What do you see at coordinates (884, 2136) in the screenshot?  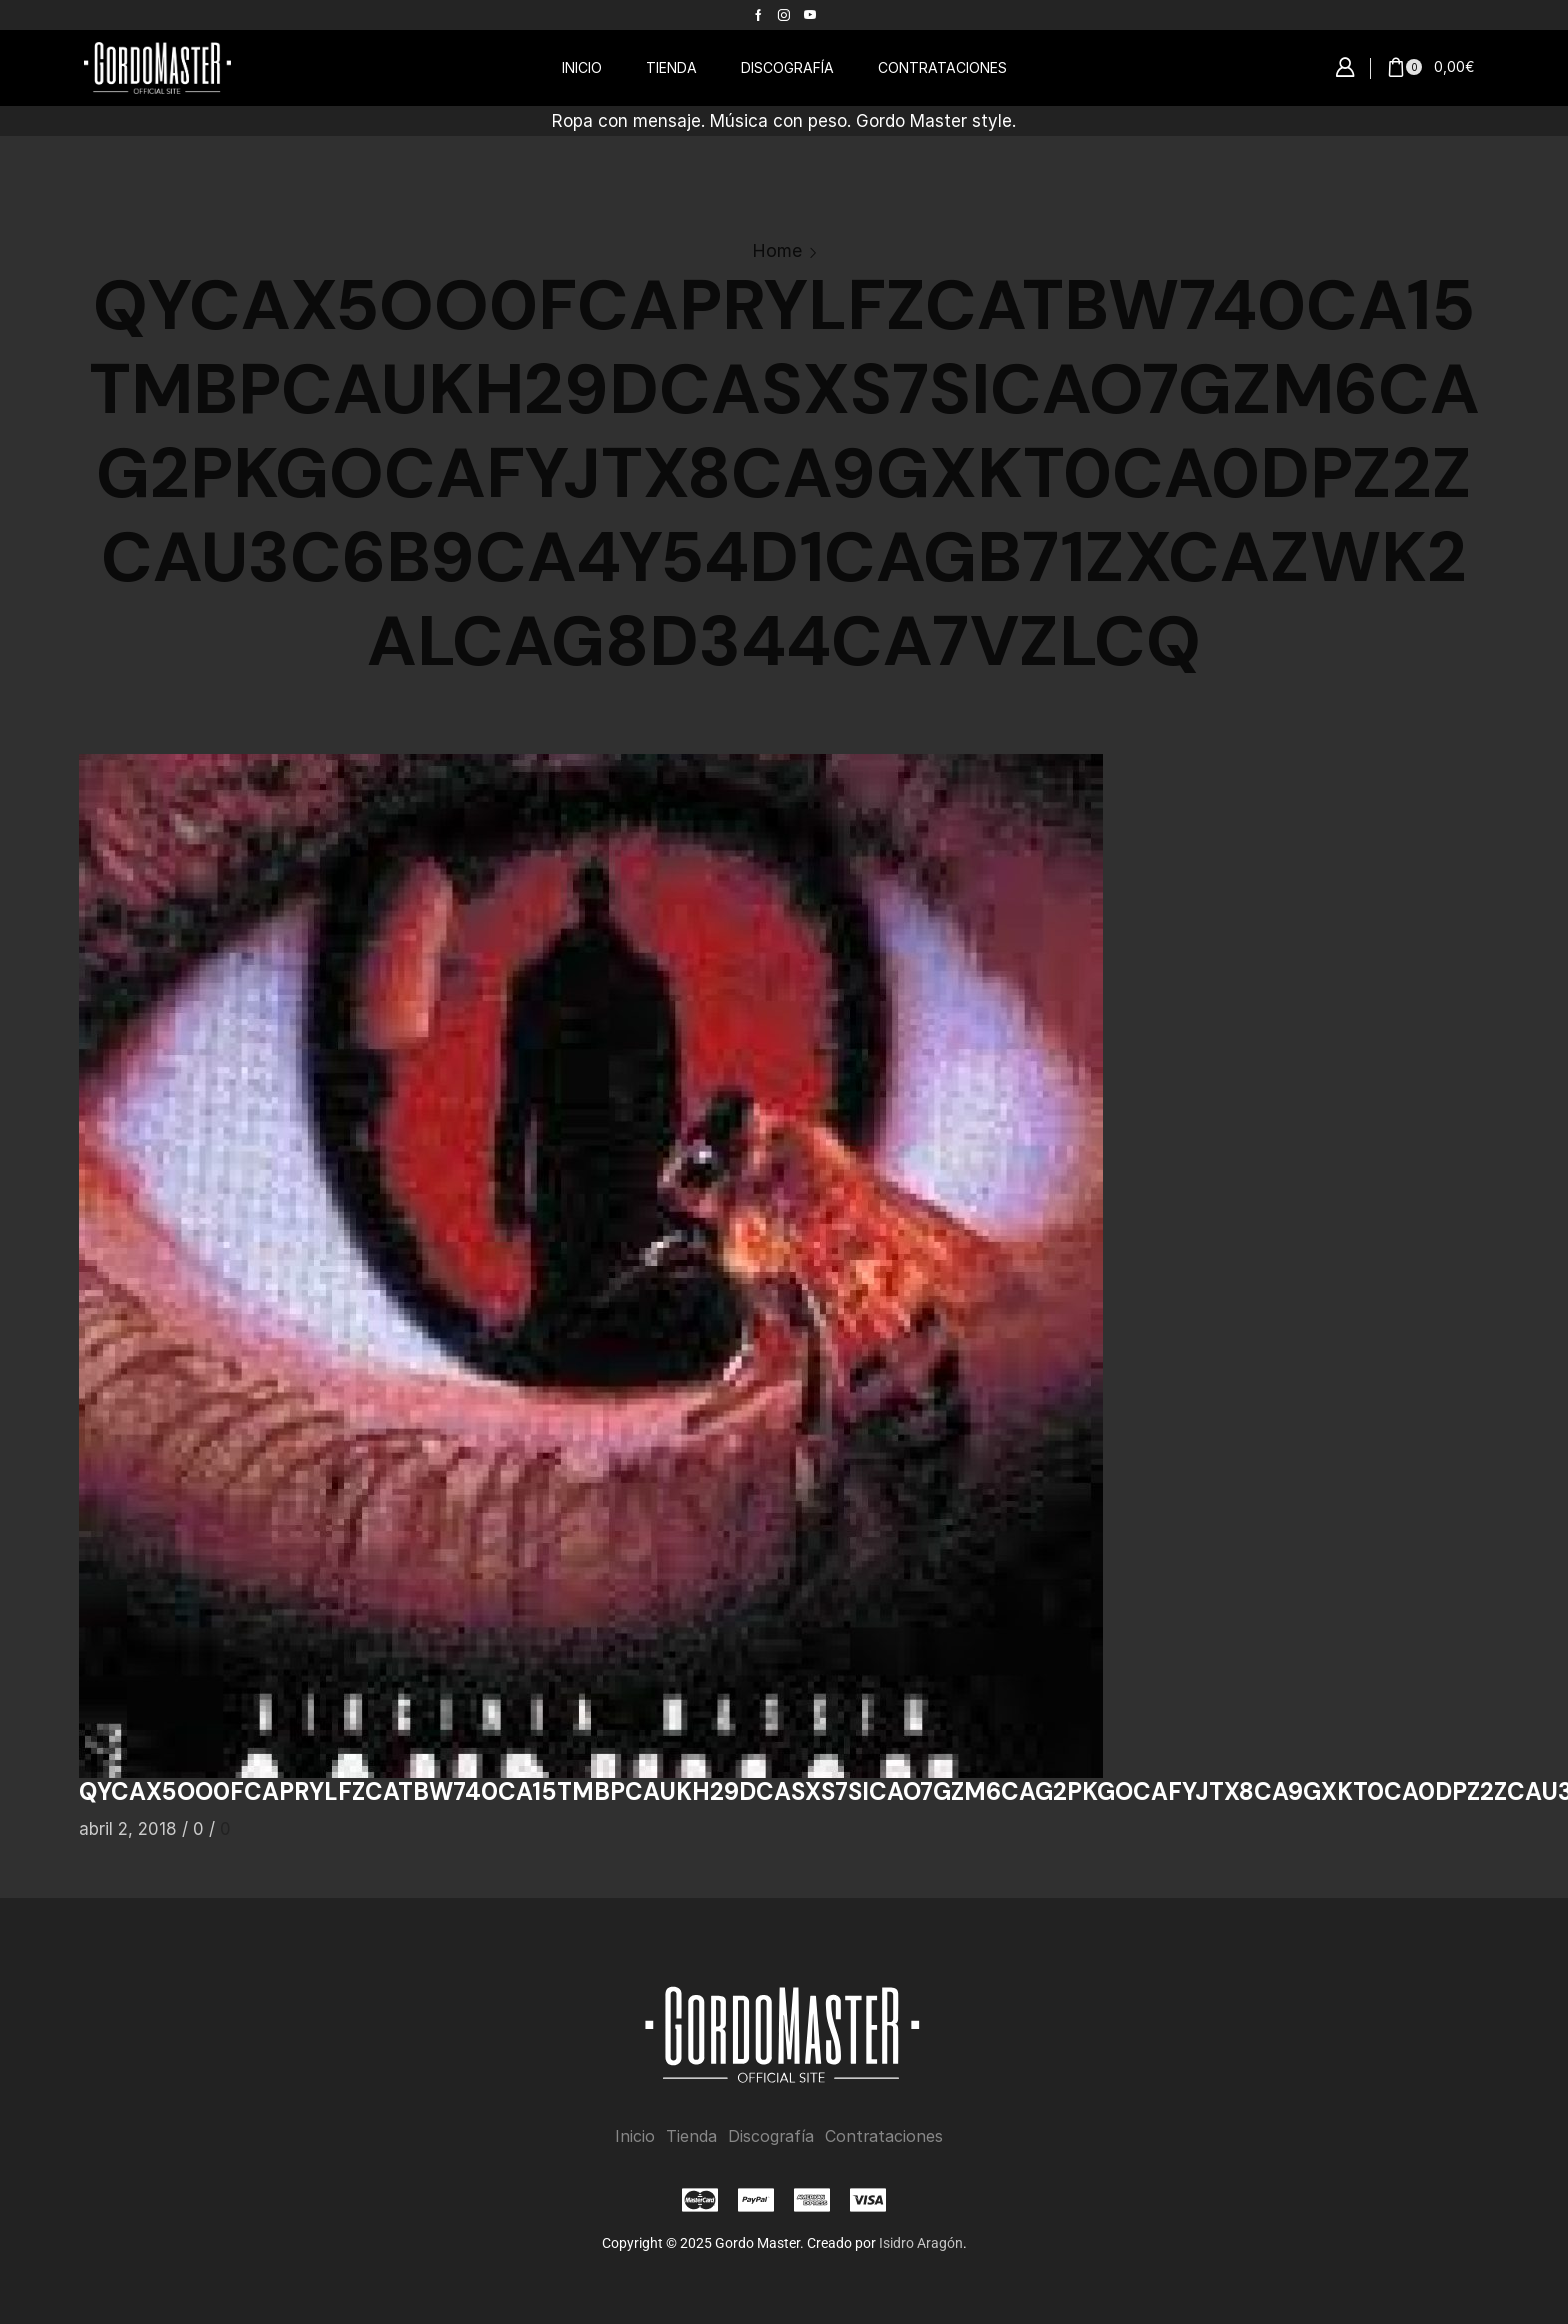 I see `Contrataciones` at bounding box center [884, 2136].